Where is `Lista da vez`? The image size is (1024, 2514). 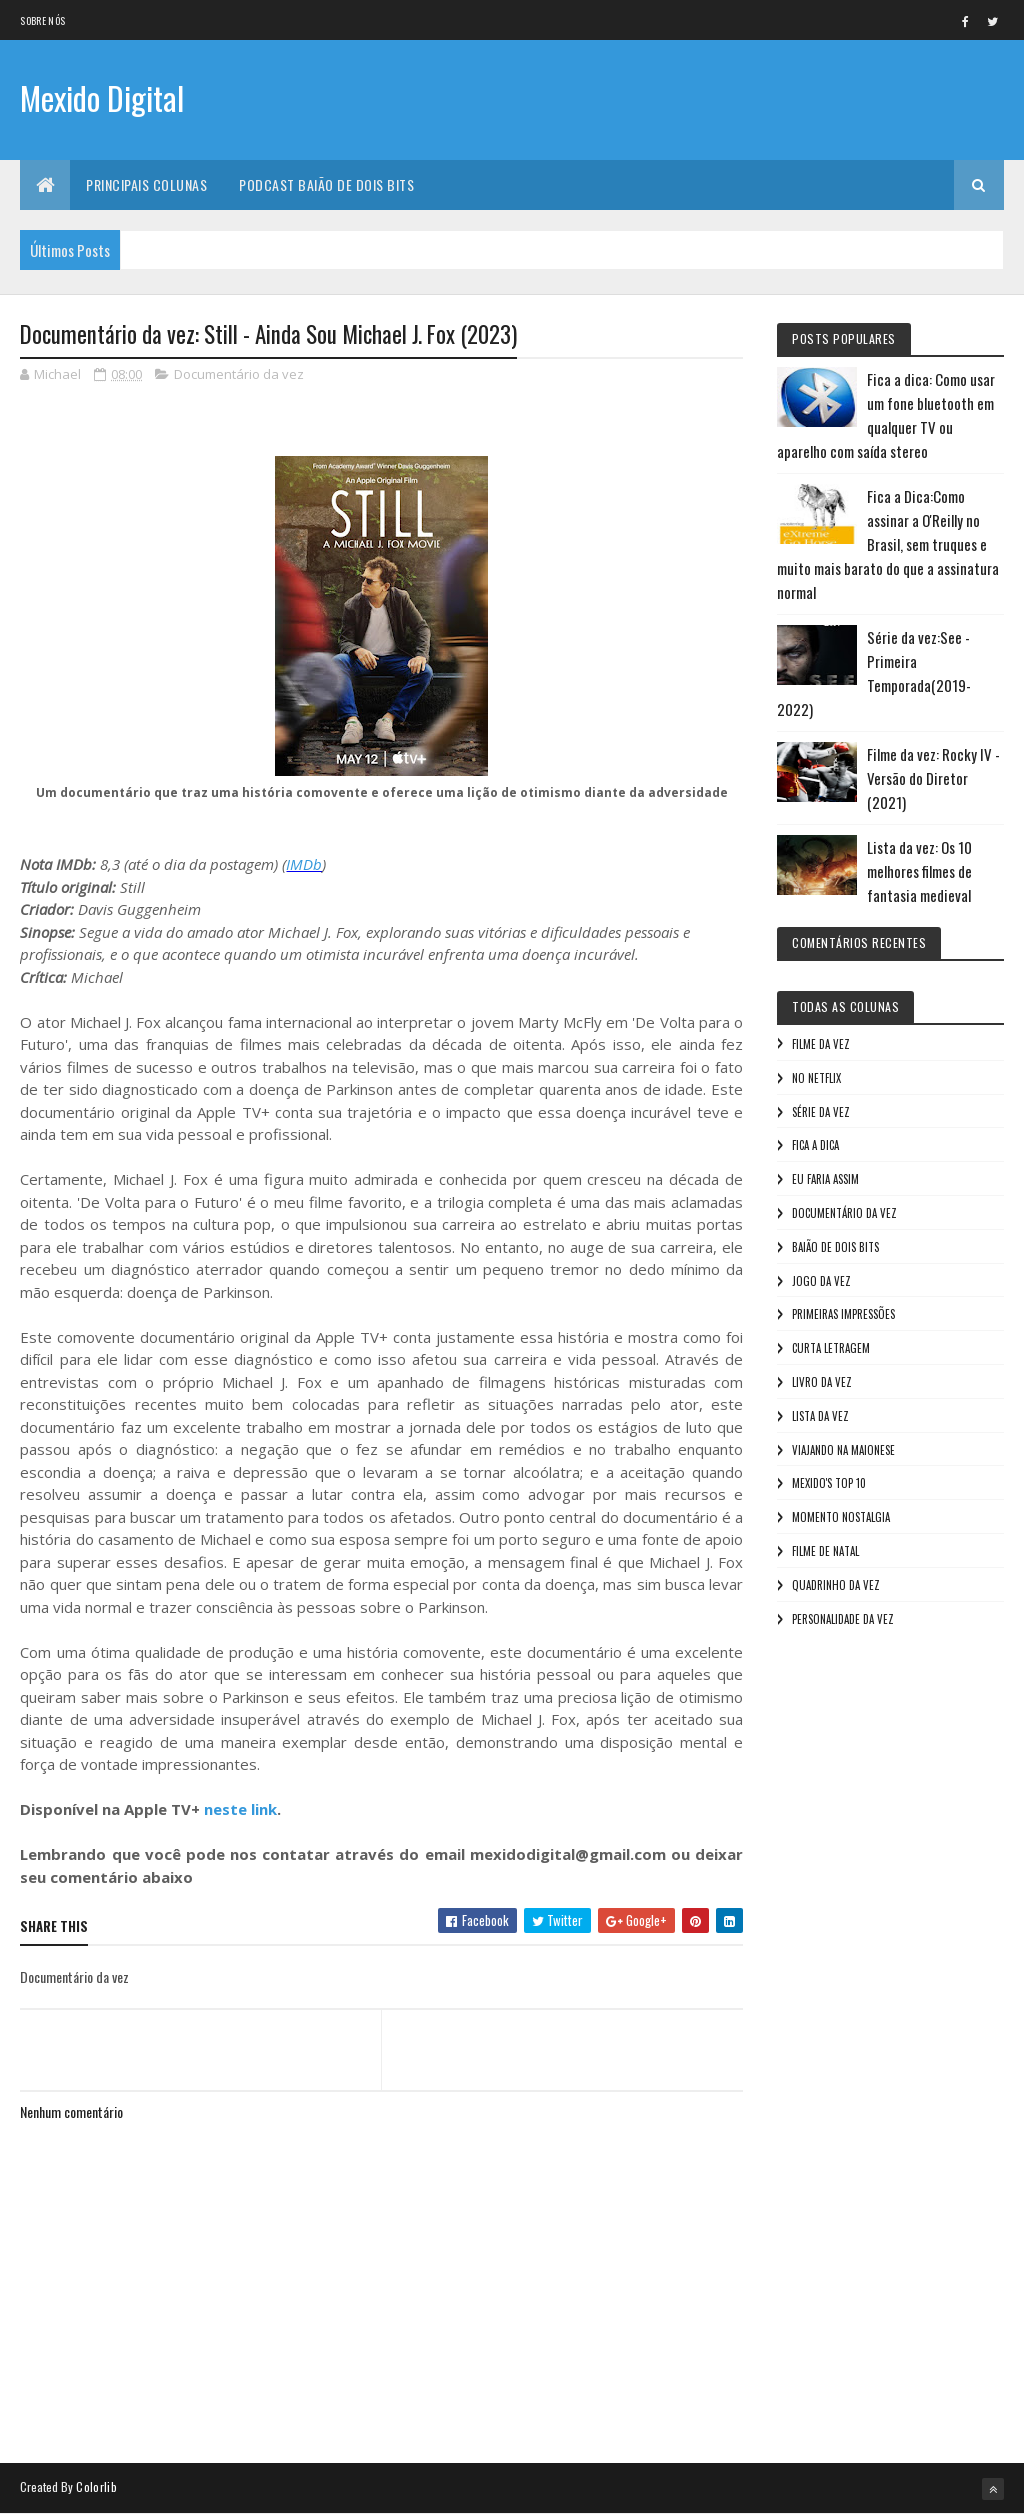
Lista da vez is located at coordinates (820, 1416).